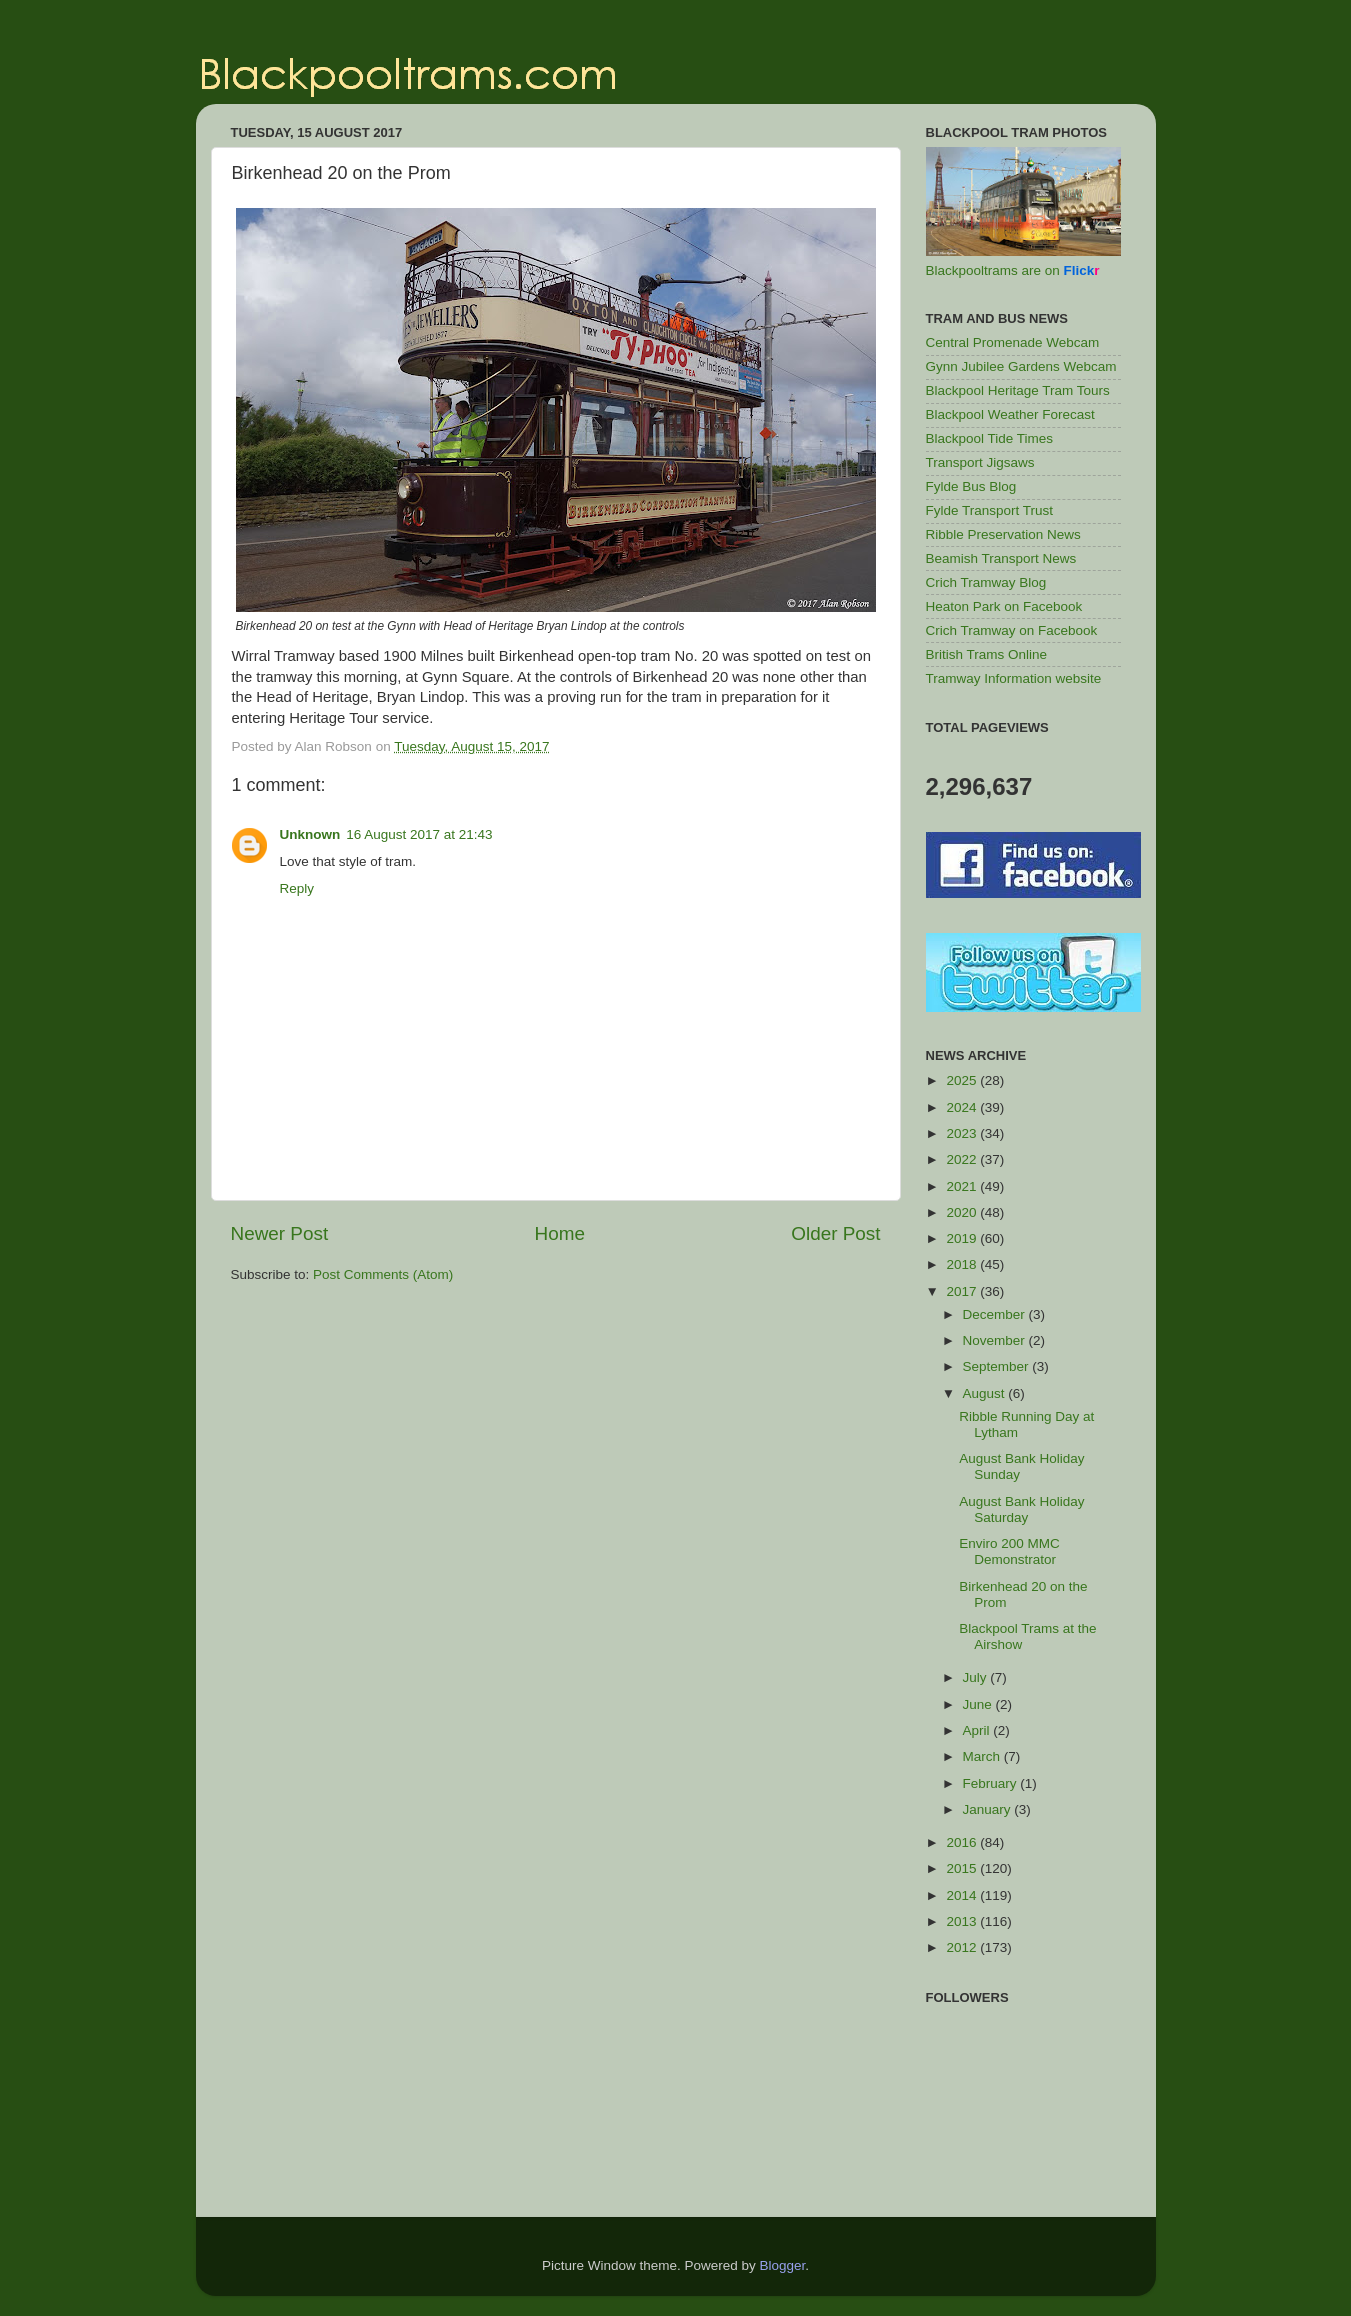  What do you see at coordinates (963, 1212) in the screenshot?
I see `2020` at bounding box center [963, 1212].